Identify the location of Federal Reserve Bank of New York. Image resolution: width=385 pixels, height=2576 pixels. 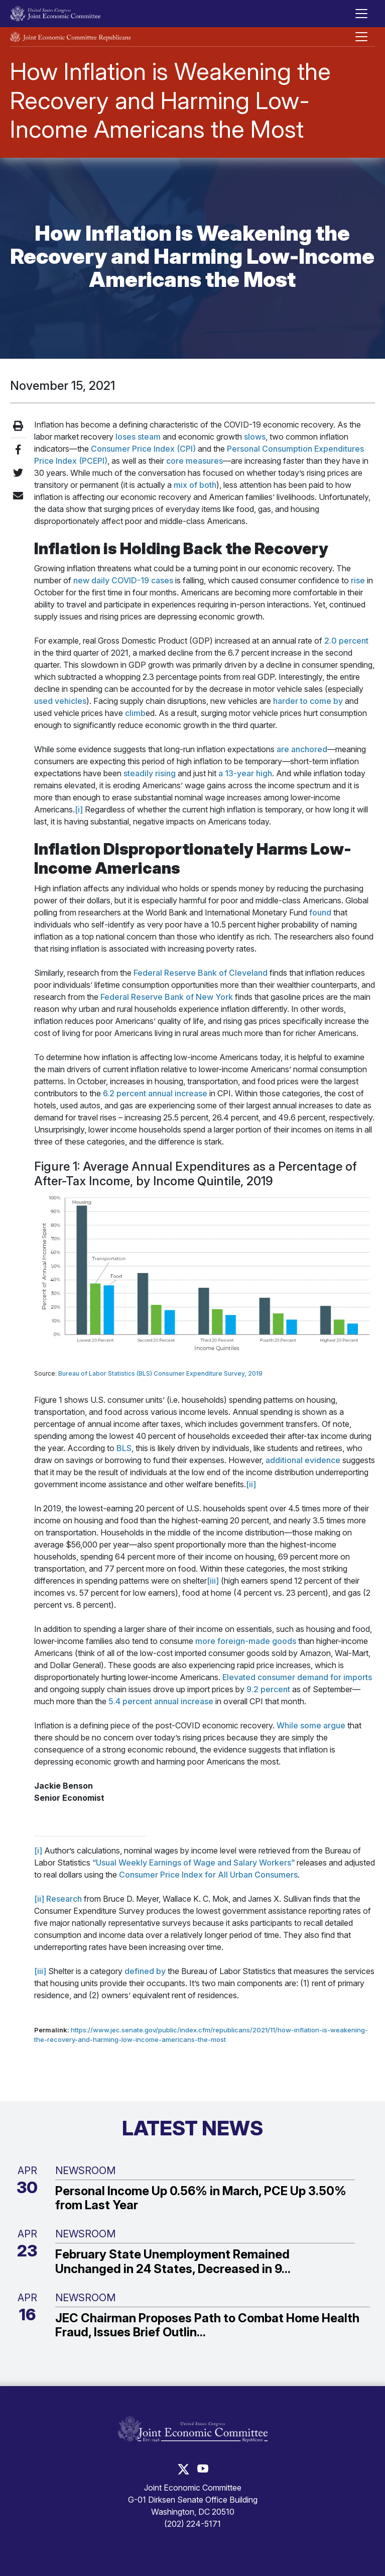
(166, 997).